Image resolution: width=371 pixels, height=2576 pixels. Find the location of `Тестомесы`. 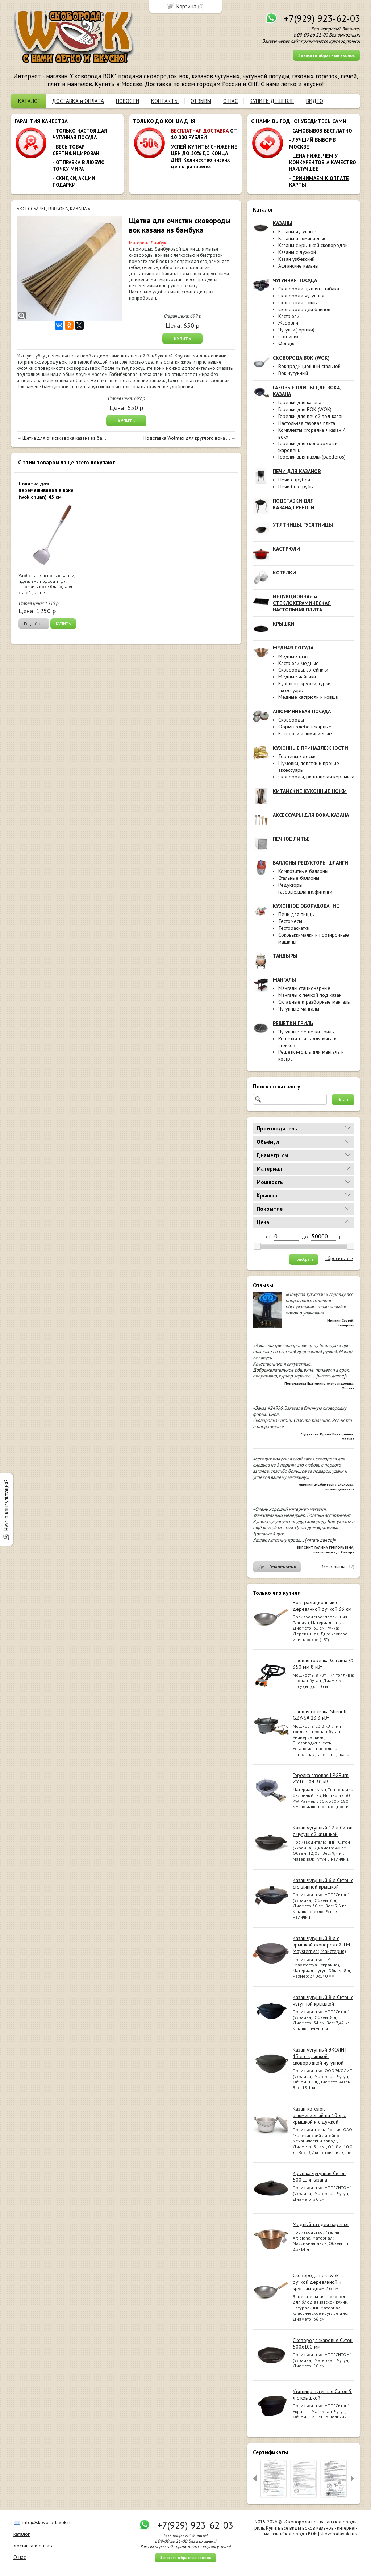

Тестомесы is located at coordinates (290, 921).